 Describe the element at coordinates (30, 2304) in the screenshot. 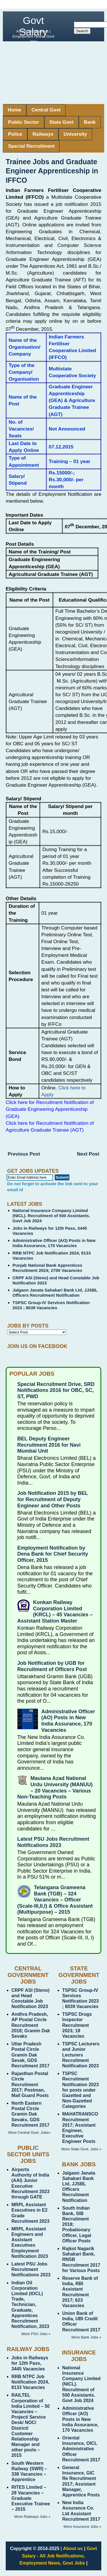

I see `Indian Oil Corporation Limited (IOCL) Trade, Technician, Graduate, Apprentices Recruitment Notification, 2023` at that location.